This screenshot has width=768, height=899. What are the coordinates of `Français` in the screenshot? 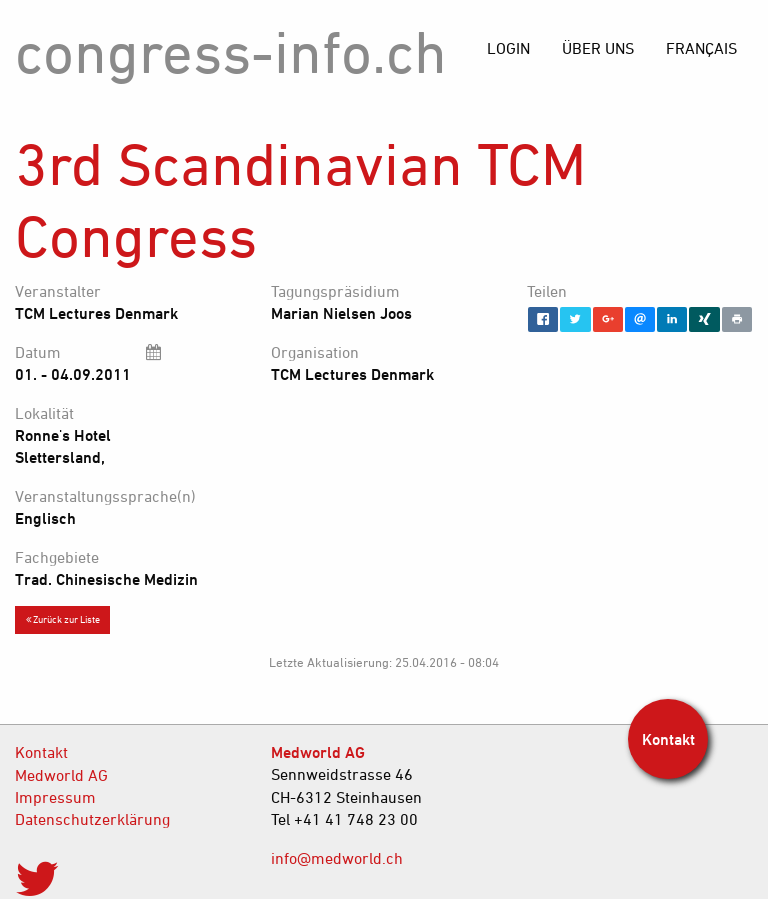 It's located at (701, 48).